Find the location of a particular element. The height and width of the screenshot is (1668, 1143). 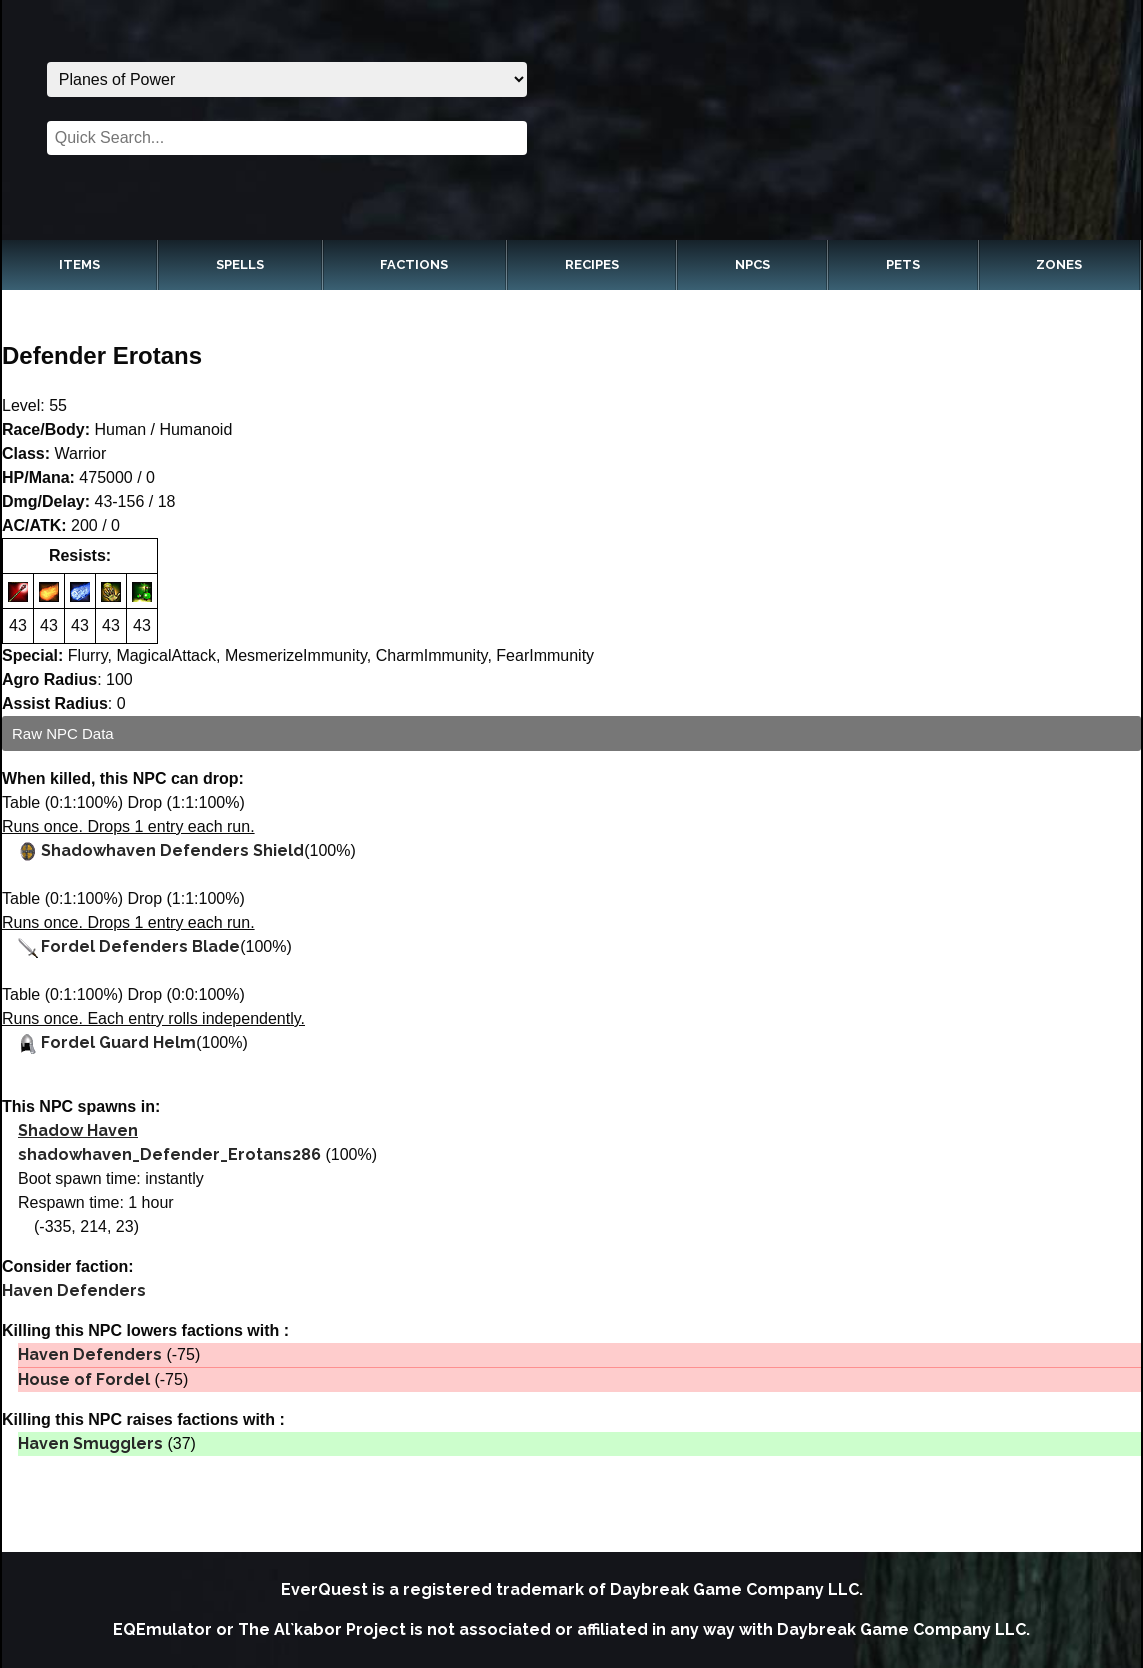

Haven Defenders is located at coordinates (74, 1290).